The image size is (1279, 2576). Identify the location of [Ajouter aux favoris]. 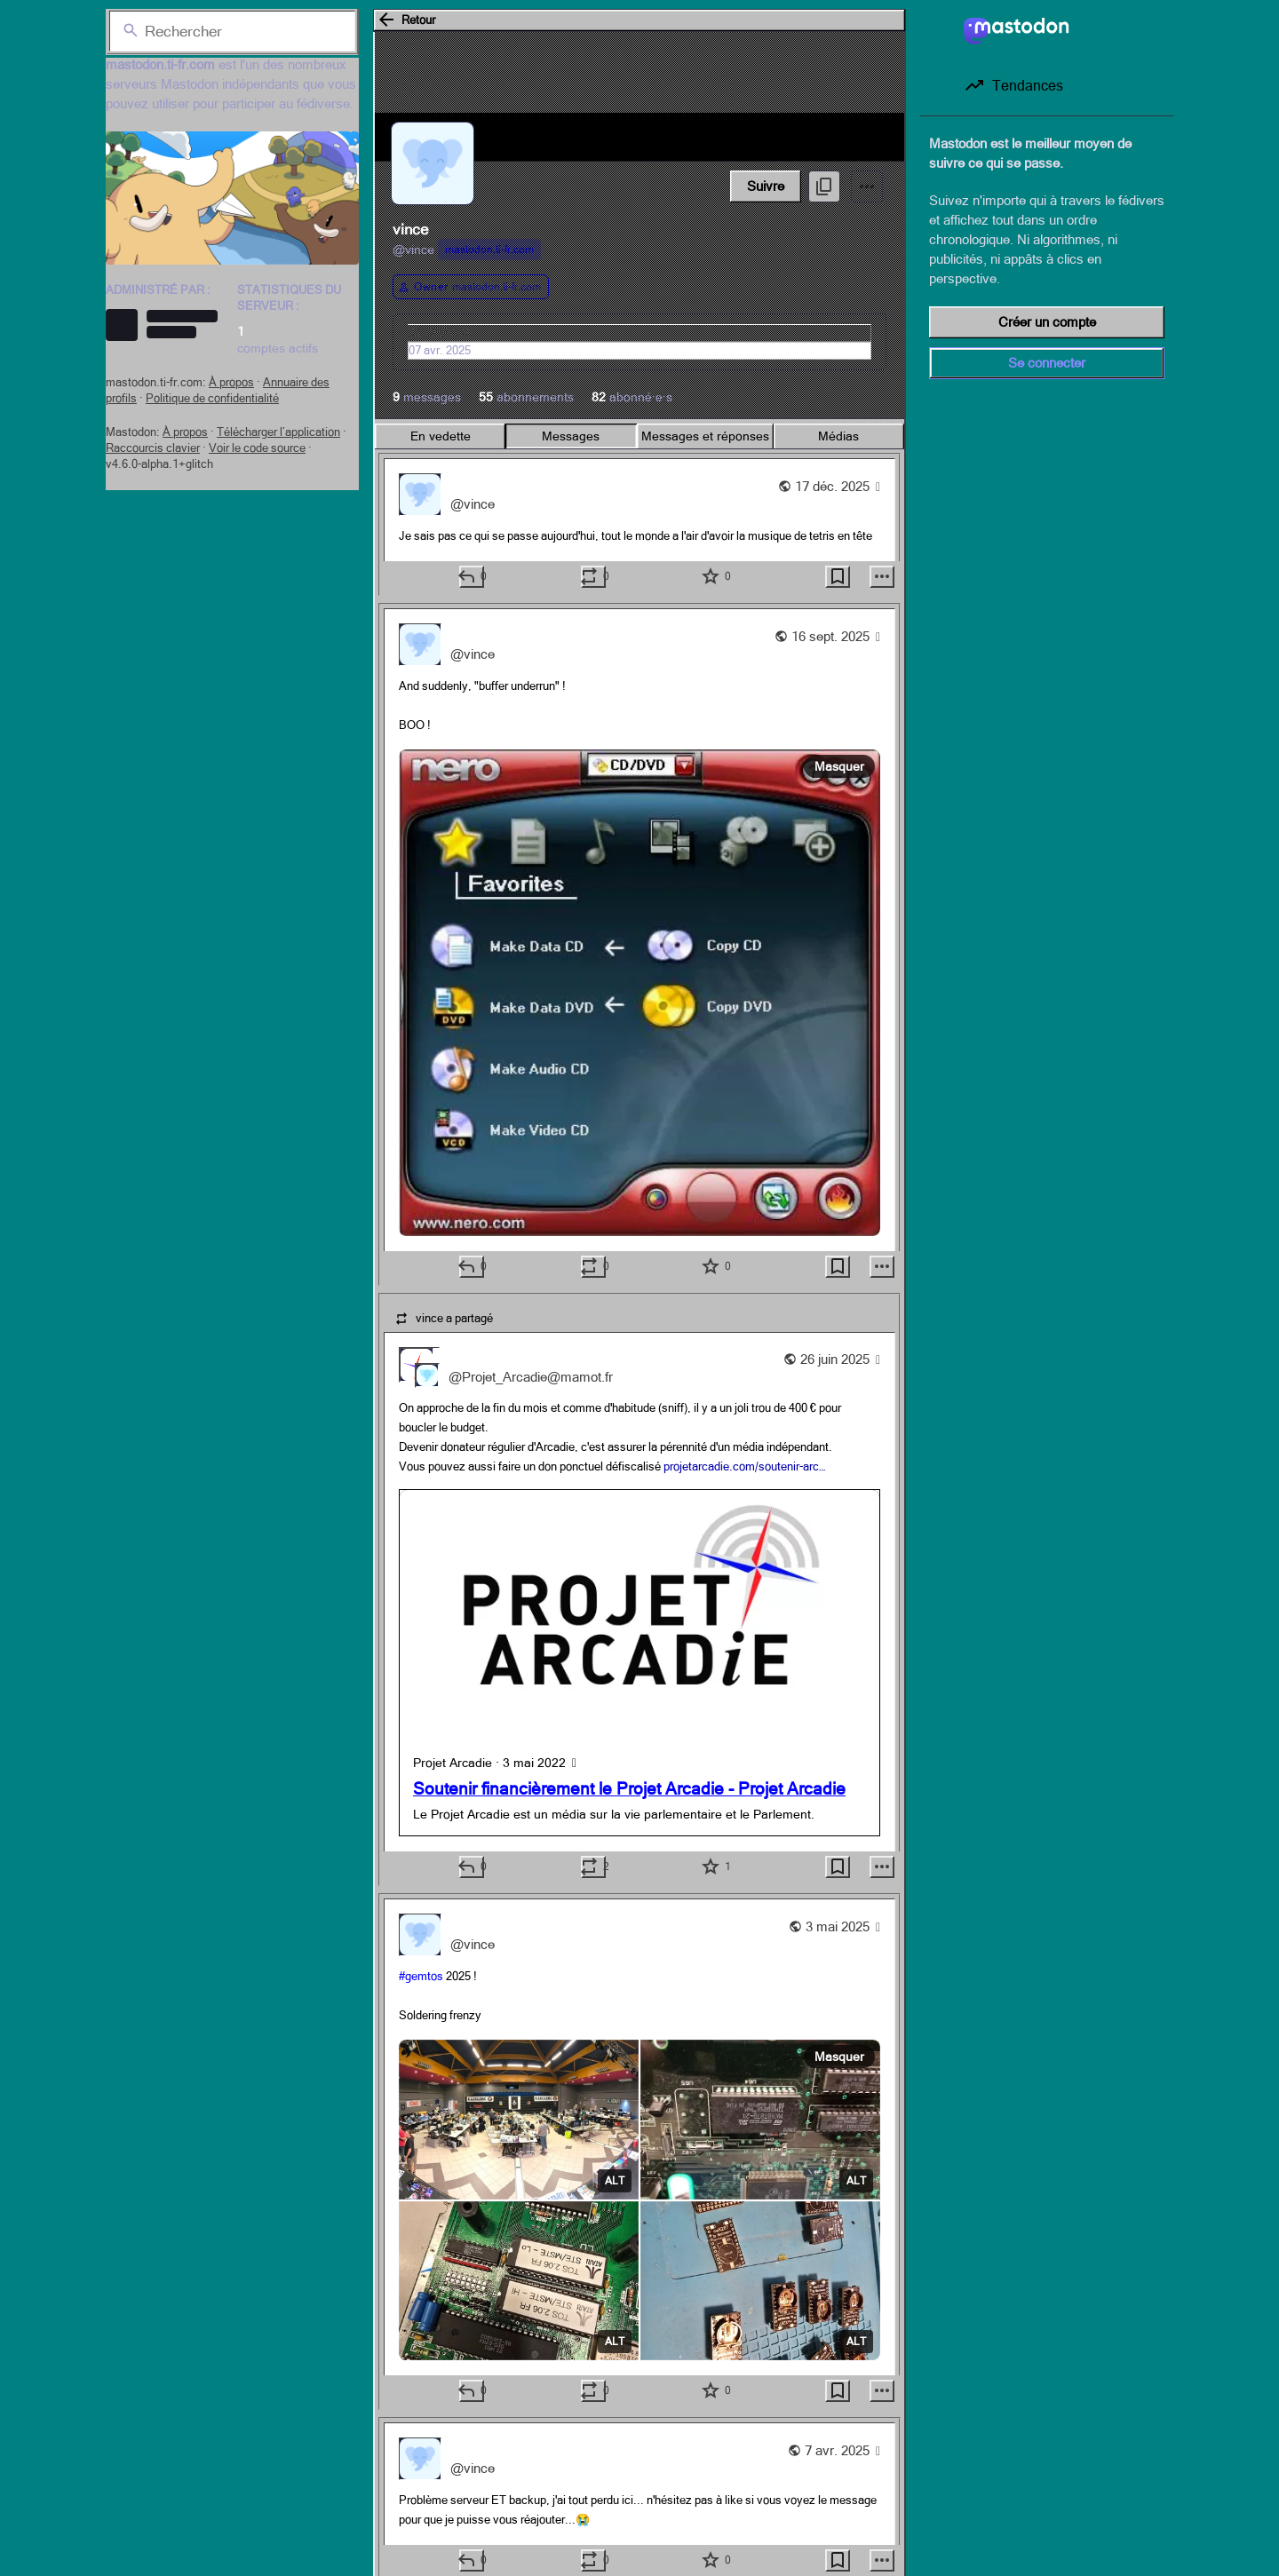
(715, 577).